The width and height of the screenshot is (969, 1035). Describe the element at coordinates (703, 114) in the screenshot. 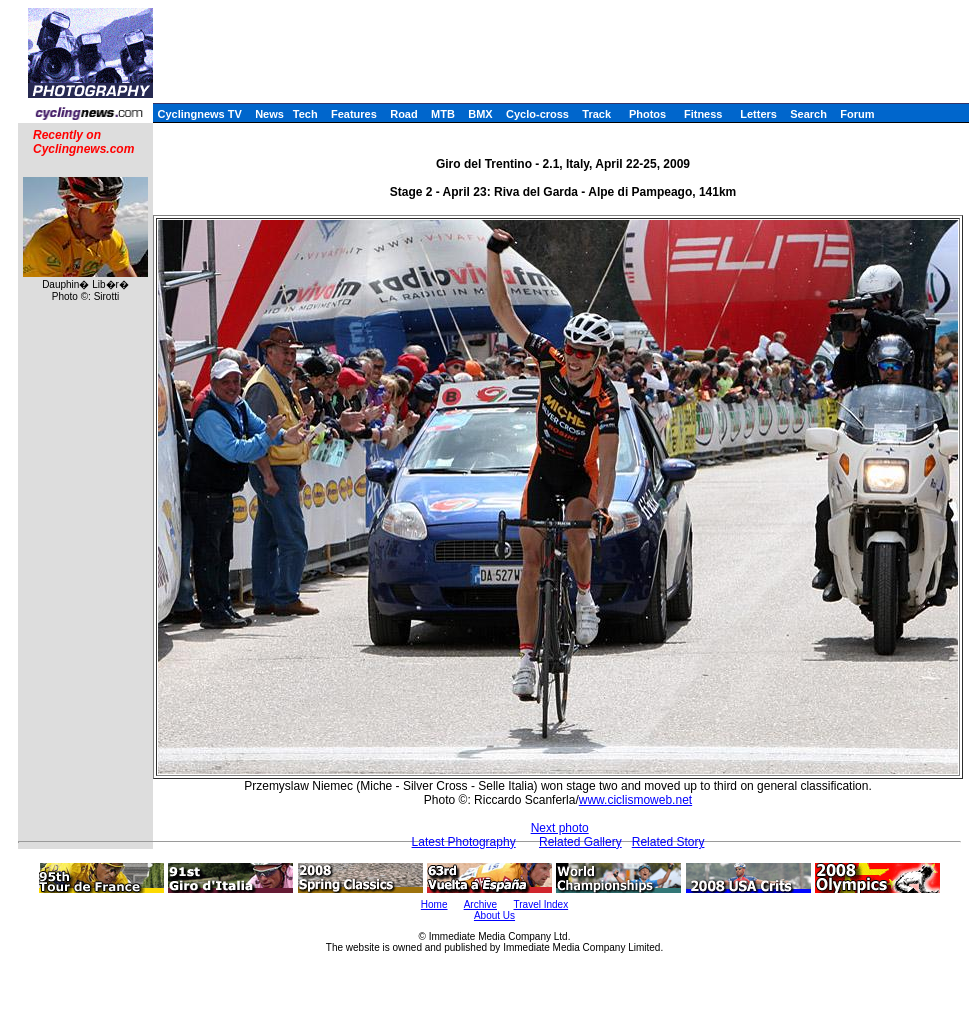

I see `Fitness` at that location.